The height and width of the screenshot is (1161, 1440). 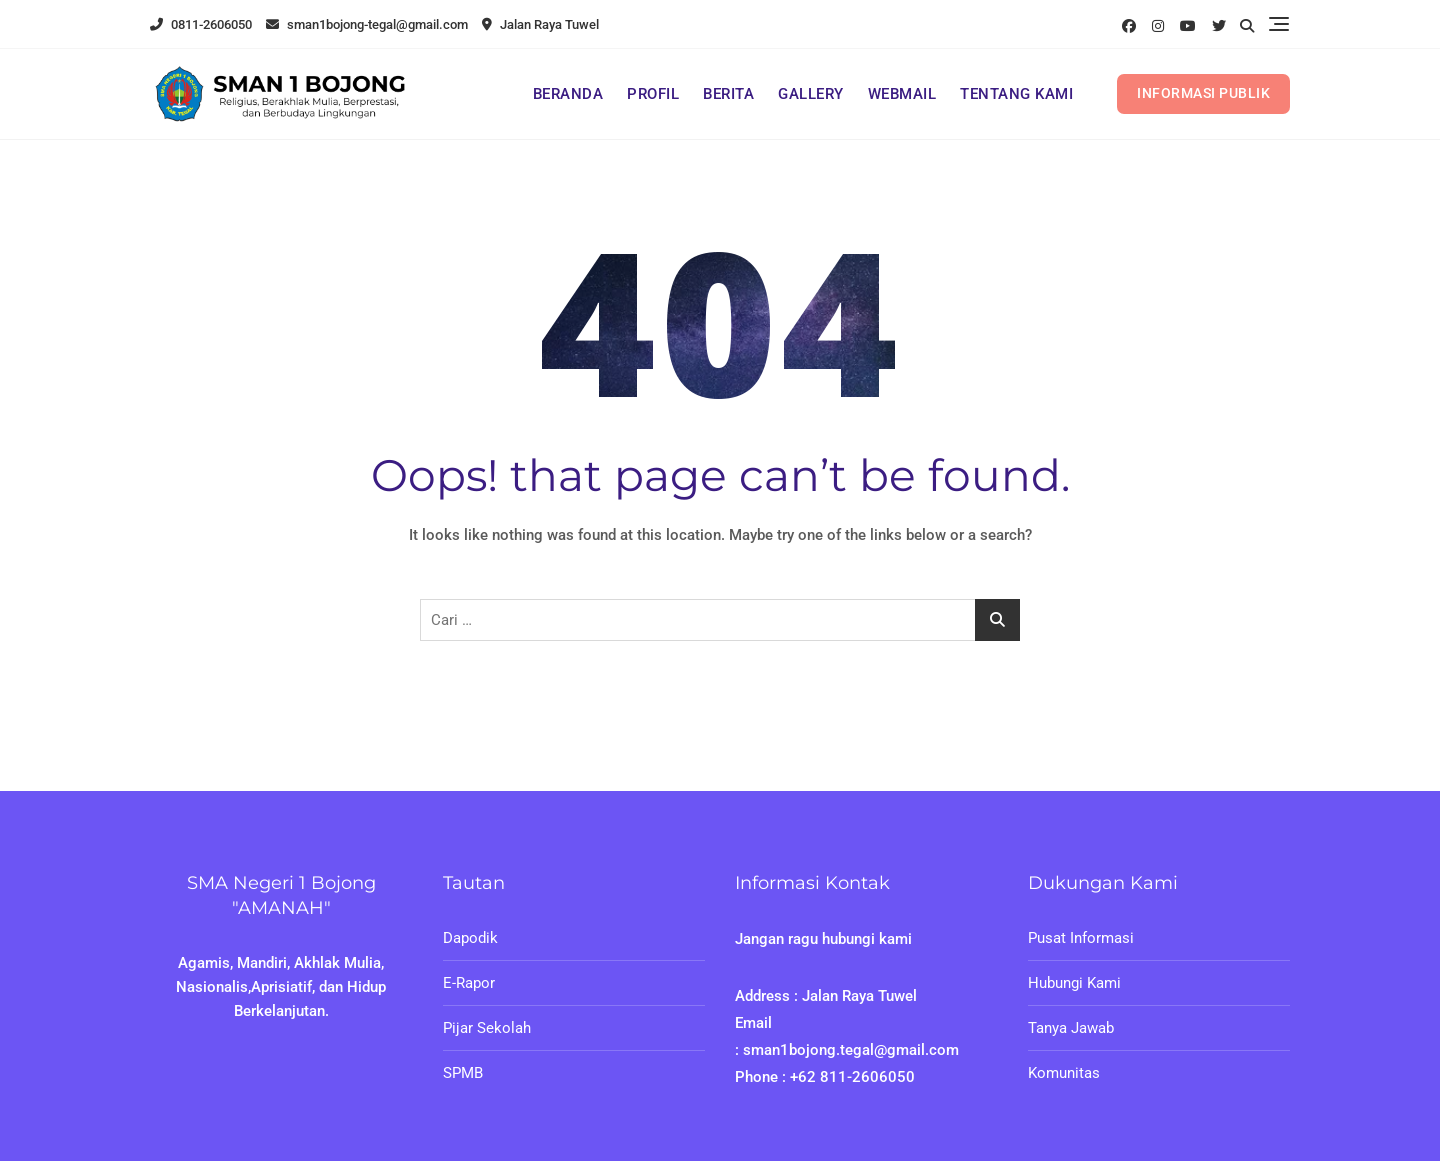 I want to click on E-Rapor, so click(x=469, y=983).